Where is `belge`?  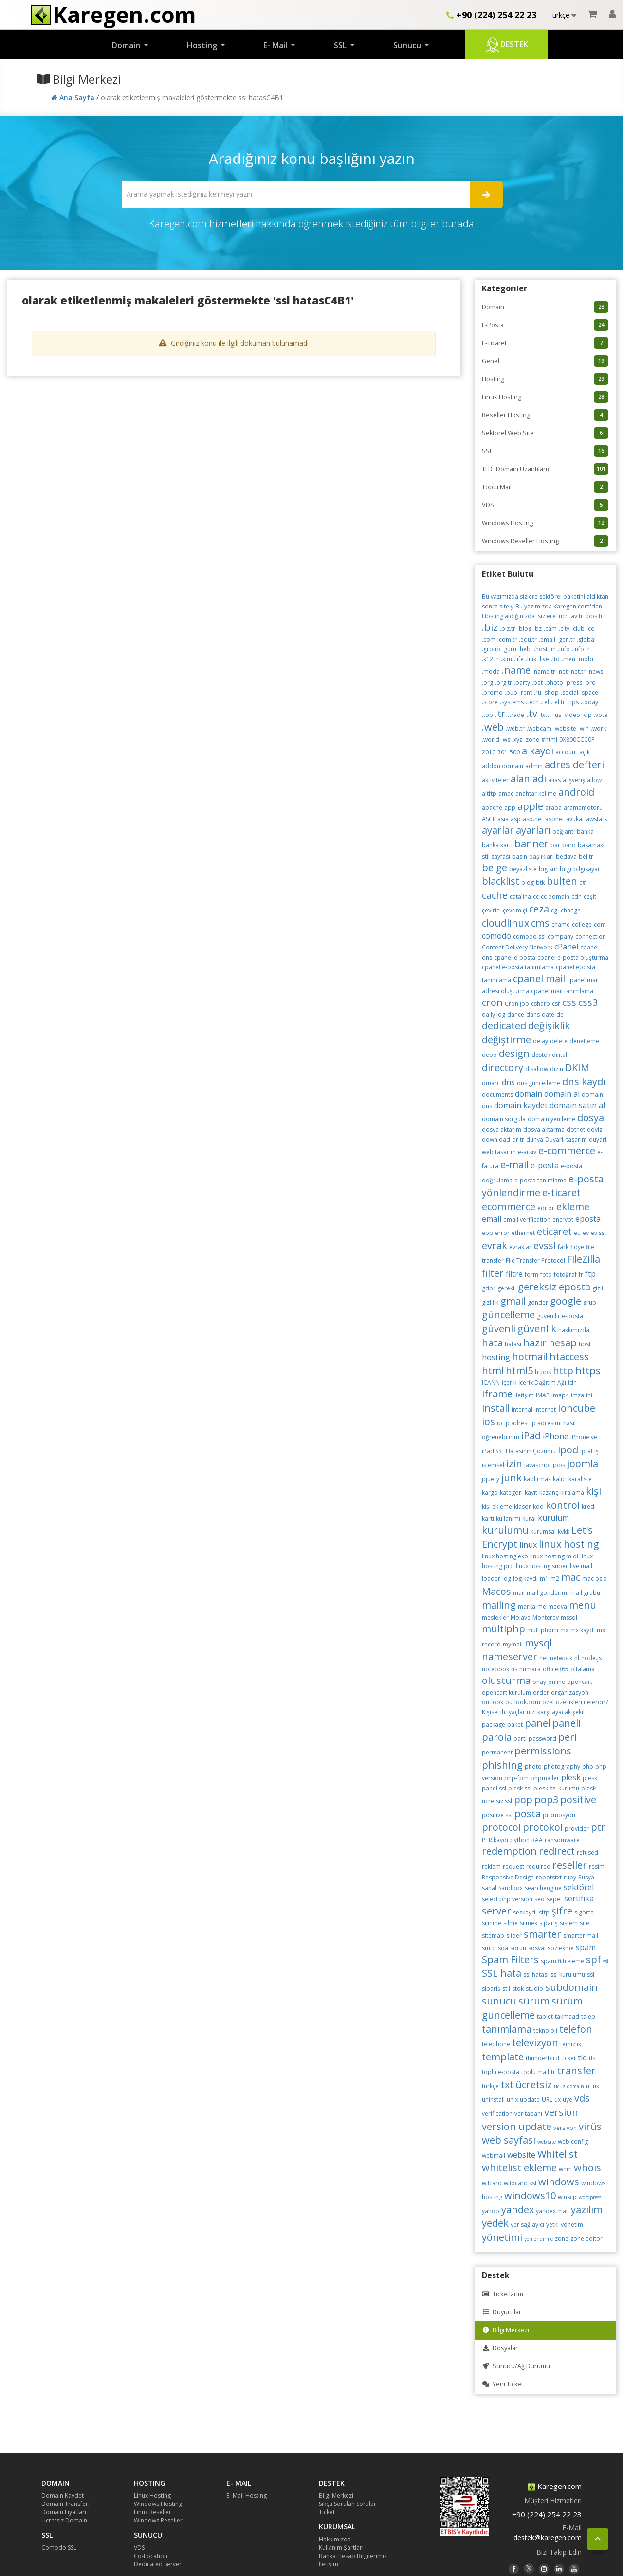
belge is located at coordinates (494, 867).